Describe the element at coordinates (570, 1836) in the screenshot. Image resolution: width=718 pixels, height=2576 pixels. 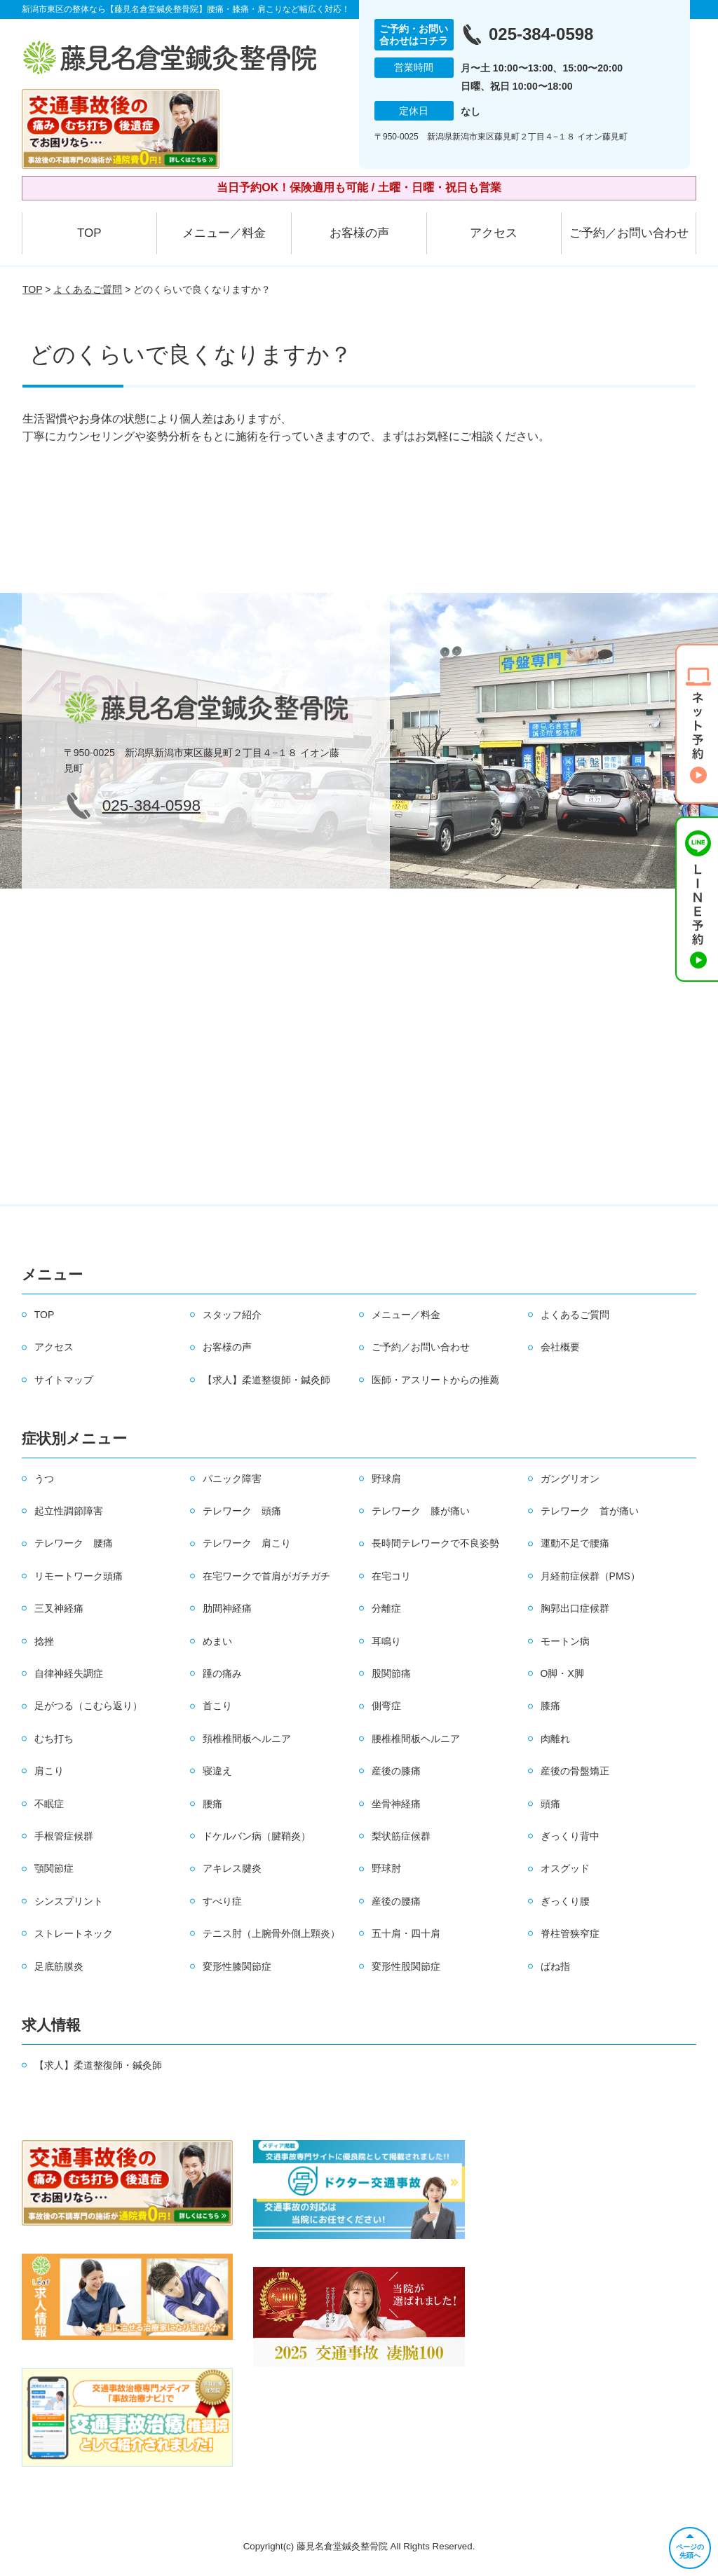
I see `ぎっくり背中` at that location.